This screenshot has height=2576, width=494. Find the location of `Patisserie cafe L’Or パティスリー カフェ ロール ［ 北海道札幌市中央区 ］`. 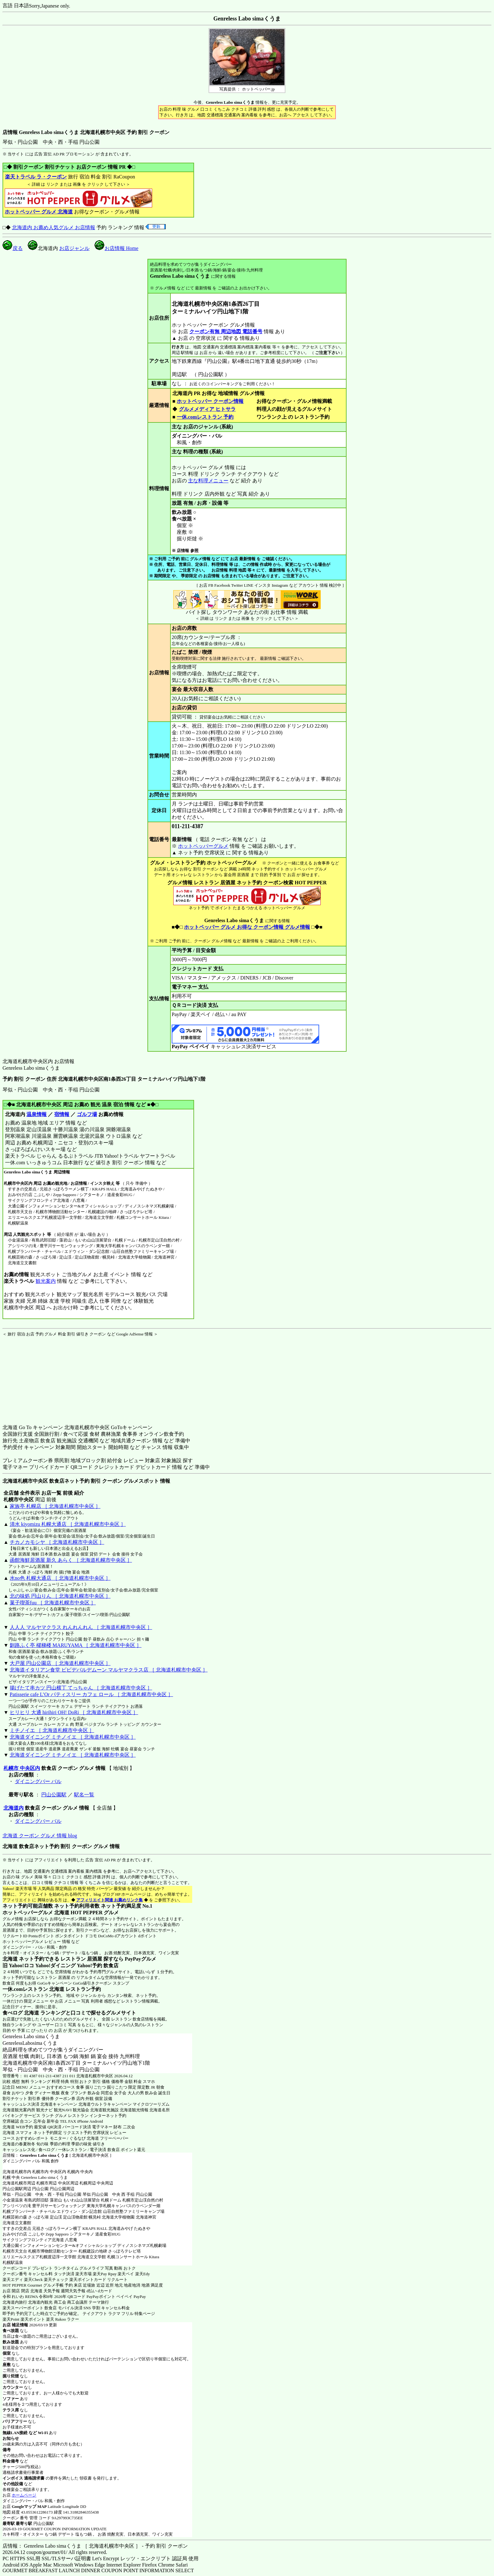

Patisserie cafe L’Or パティスリー カフェ ロール ［ 北海道札幌市中央区 ］ is located at coordinates (91, 1694).